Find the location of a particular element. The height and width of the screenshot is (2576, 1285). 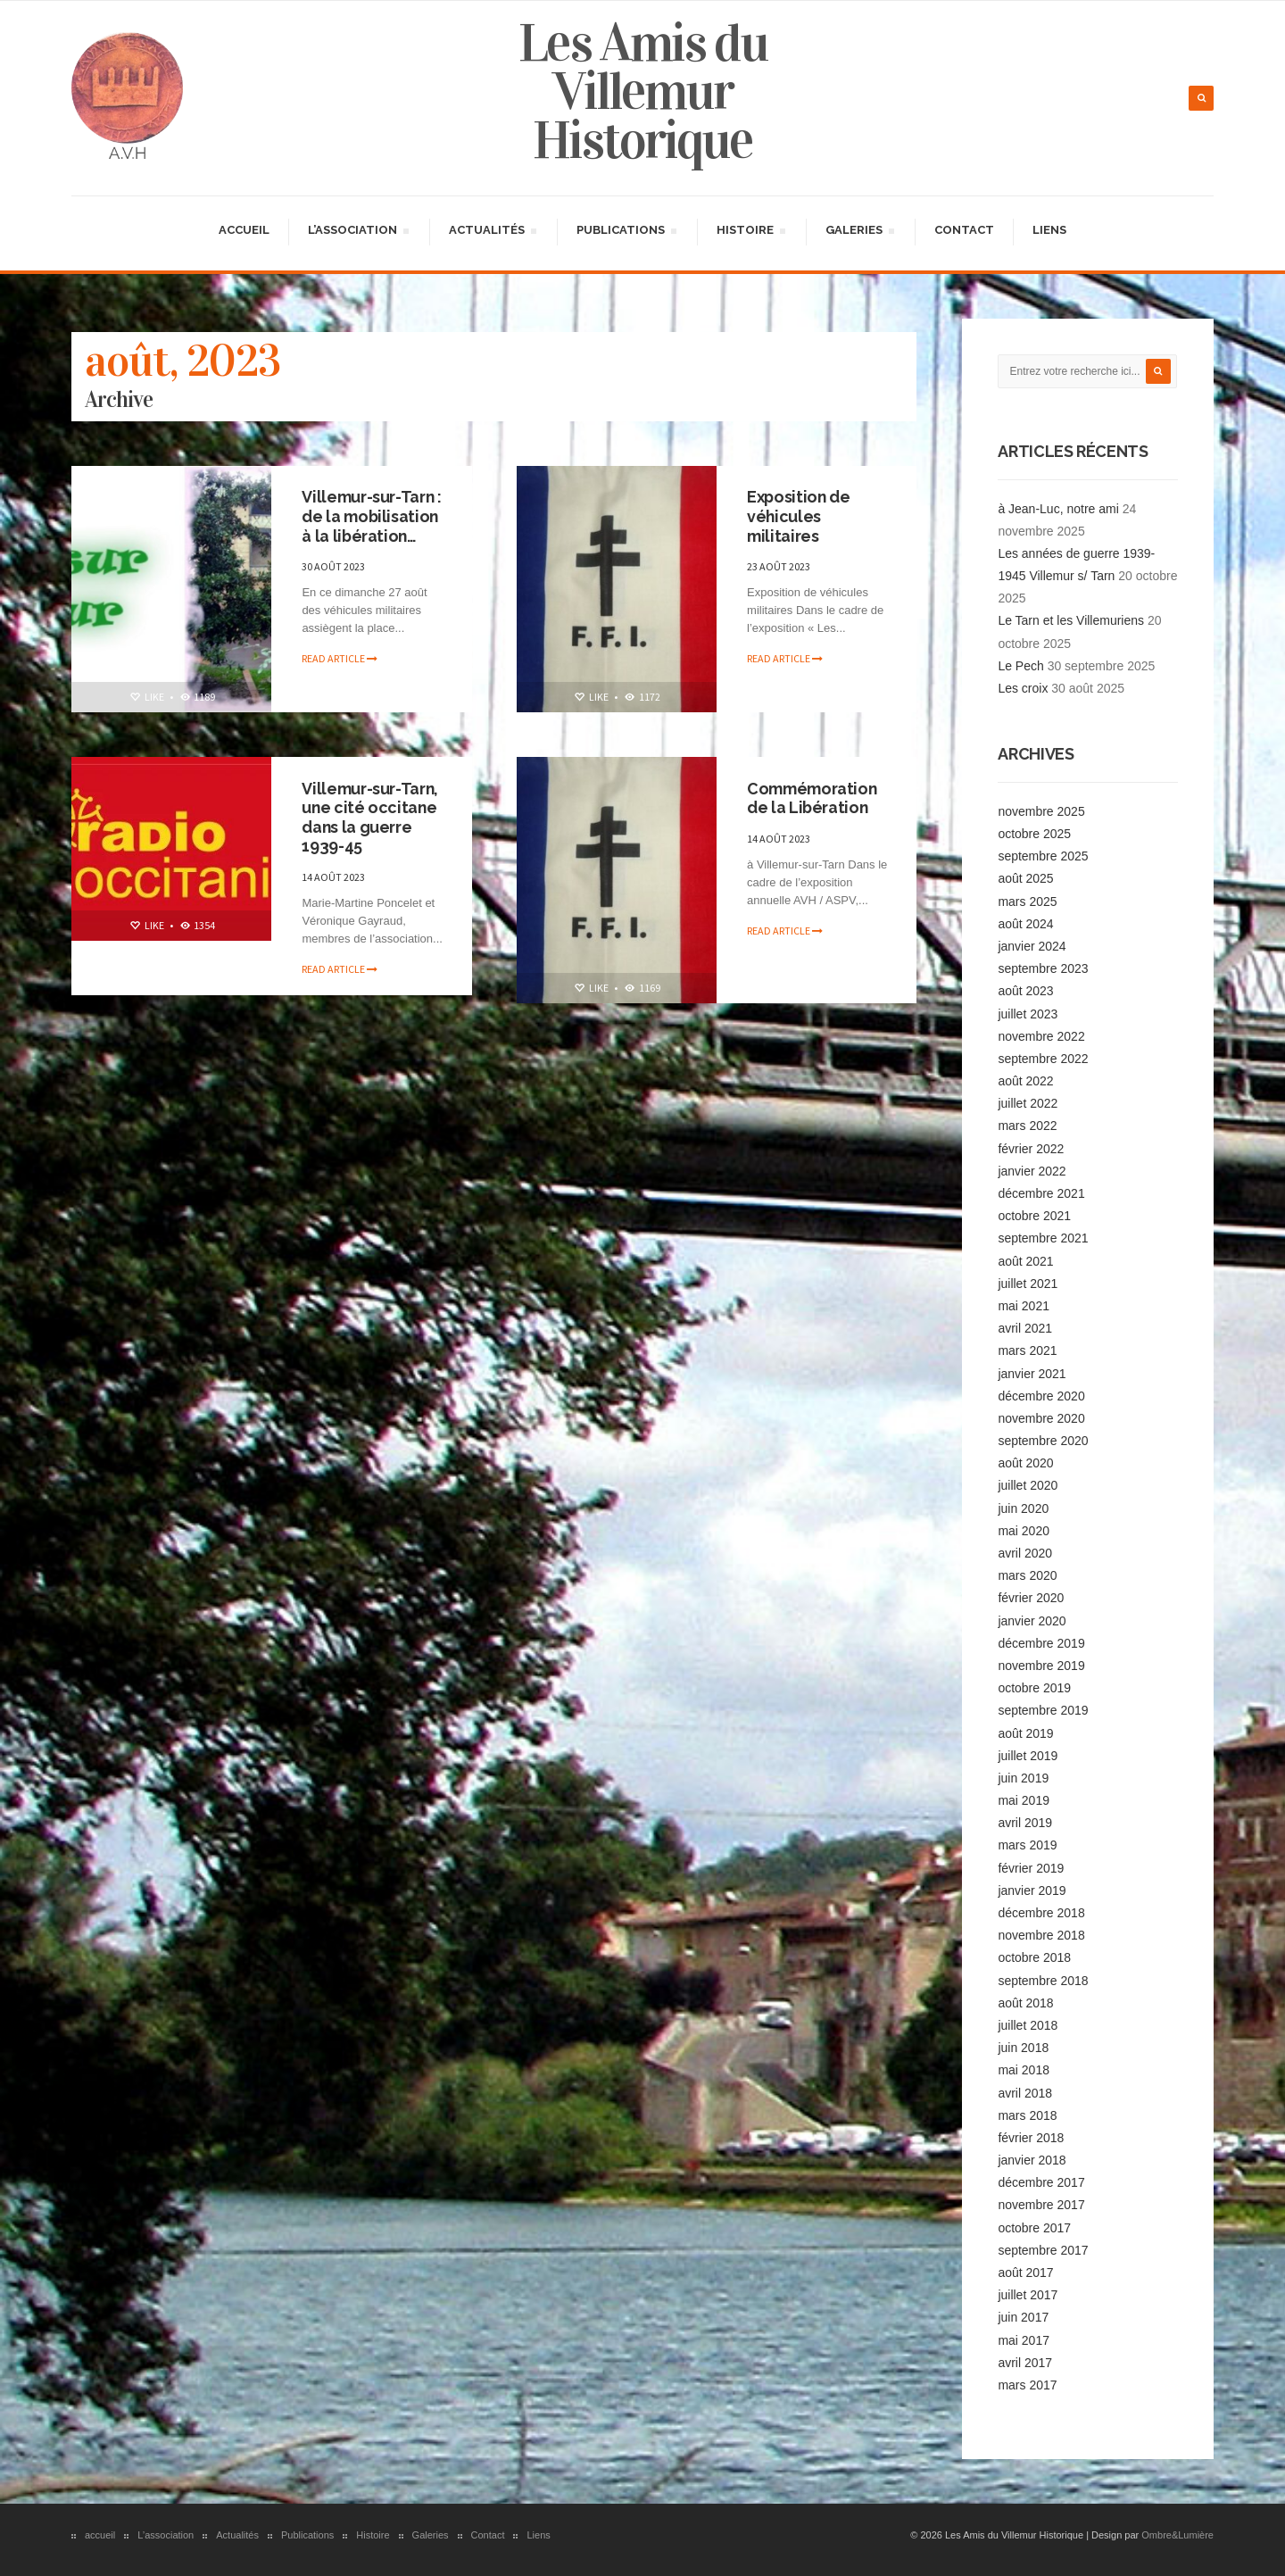

novembre 2019 is located at coordinates (1041, 1665).